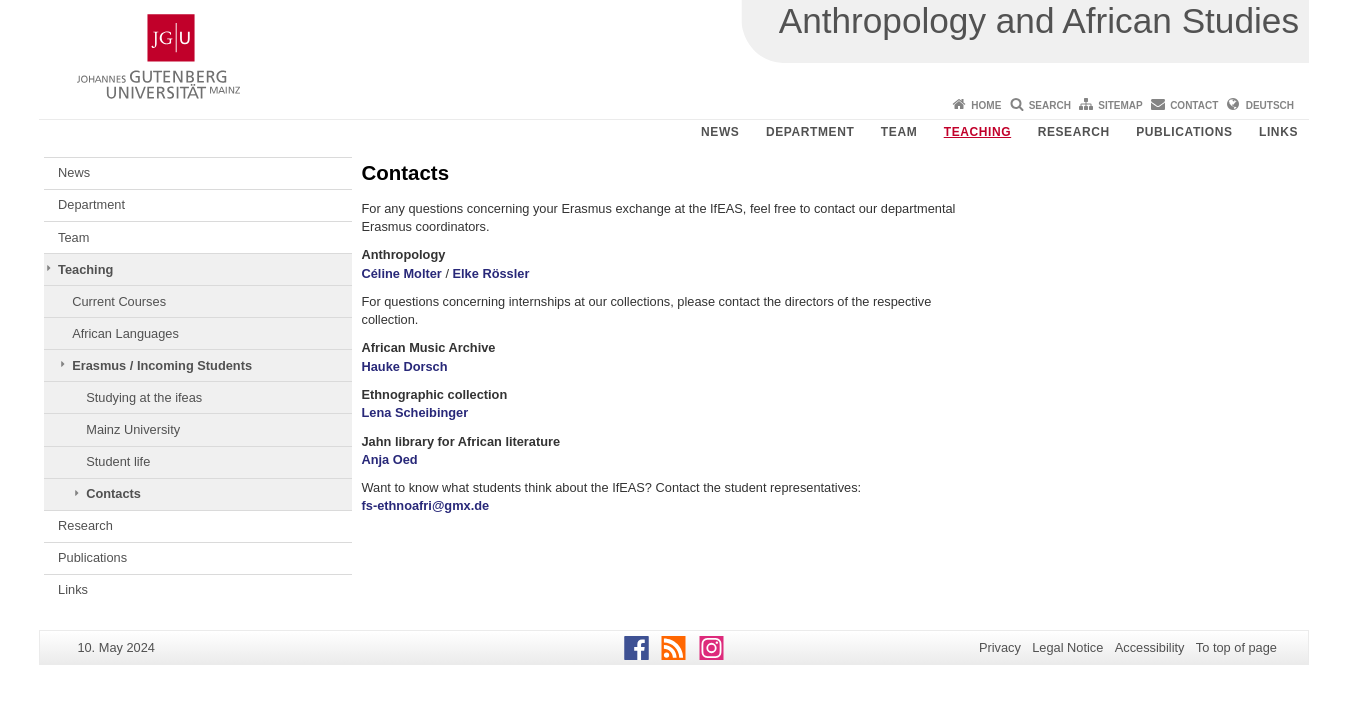 The width and height of the screenshot is (1348, 720). I want to click on Home, so click(986, 105).